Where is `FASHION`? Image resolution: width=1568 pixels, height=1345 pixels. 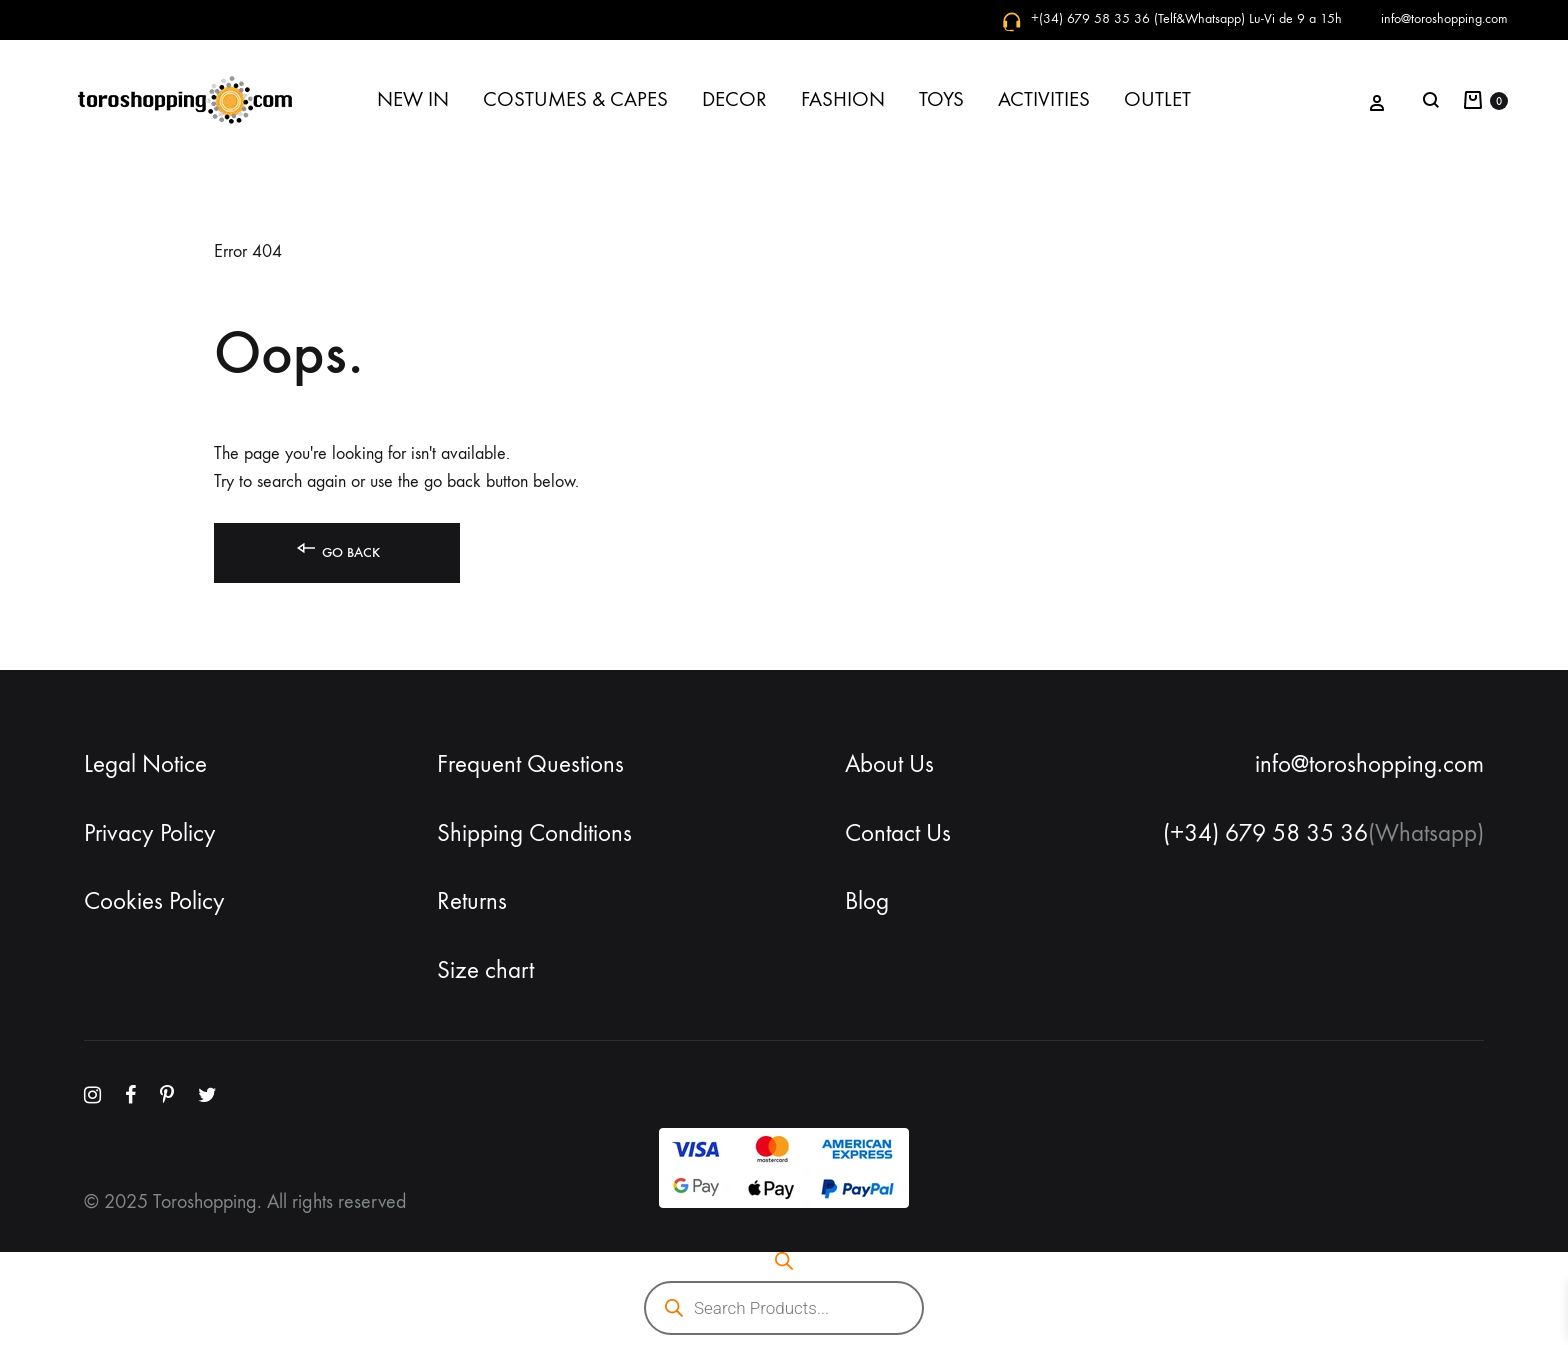 FASHION is located at coordinates (843, 99).